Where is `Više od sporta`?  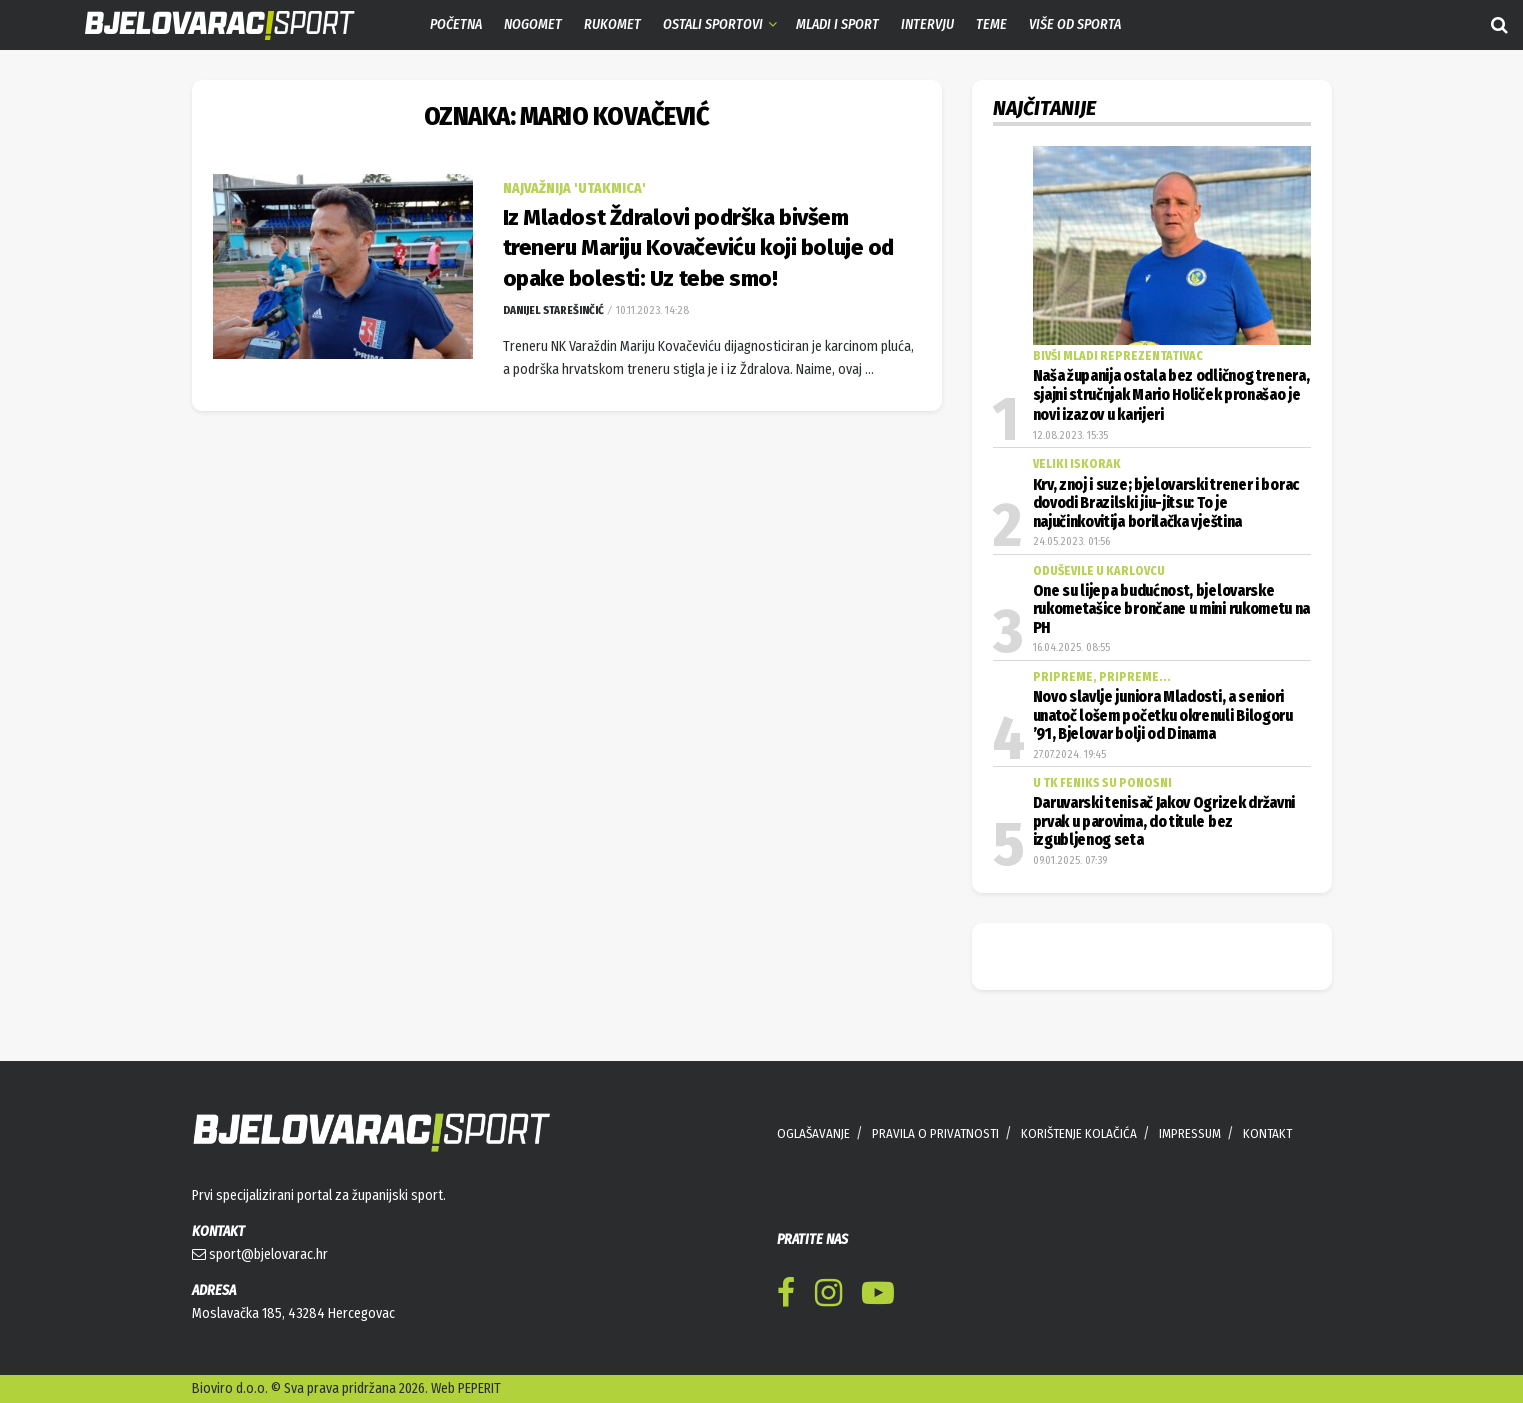
Više od sporta is located at coordinates (1075, 24).